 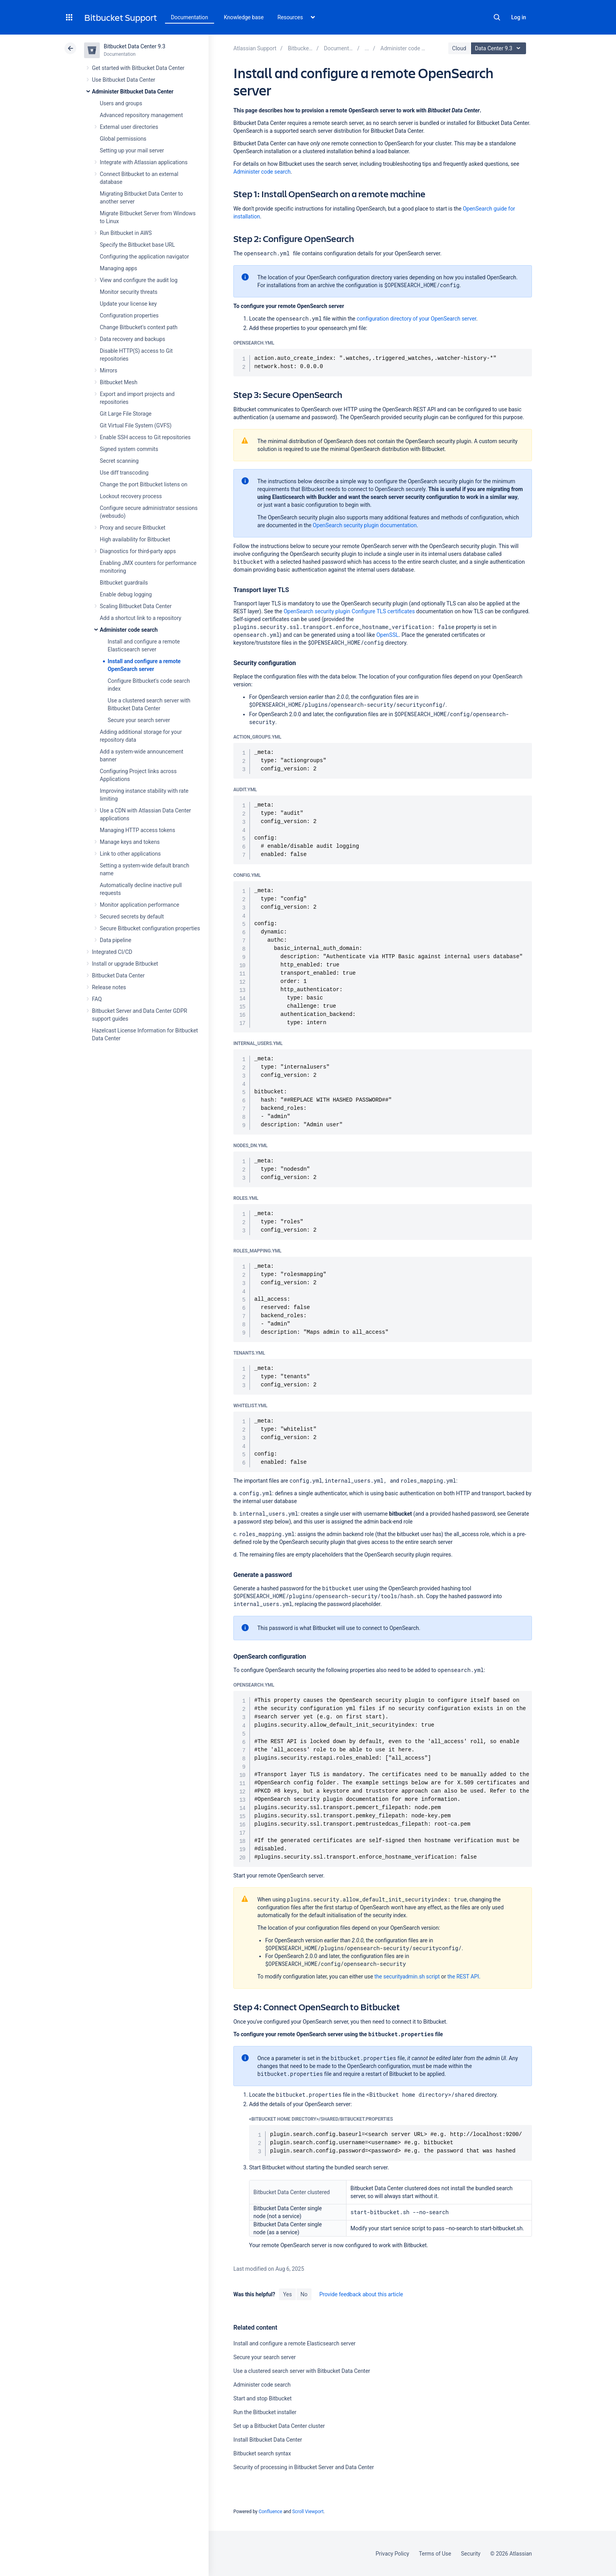 What do you see at coordinates (407, 1976) in the screenshot?
I see `the securityadmin.sh script` at bounding box center [407, 1976].